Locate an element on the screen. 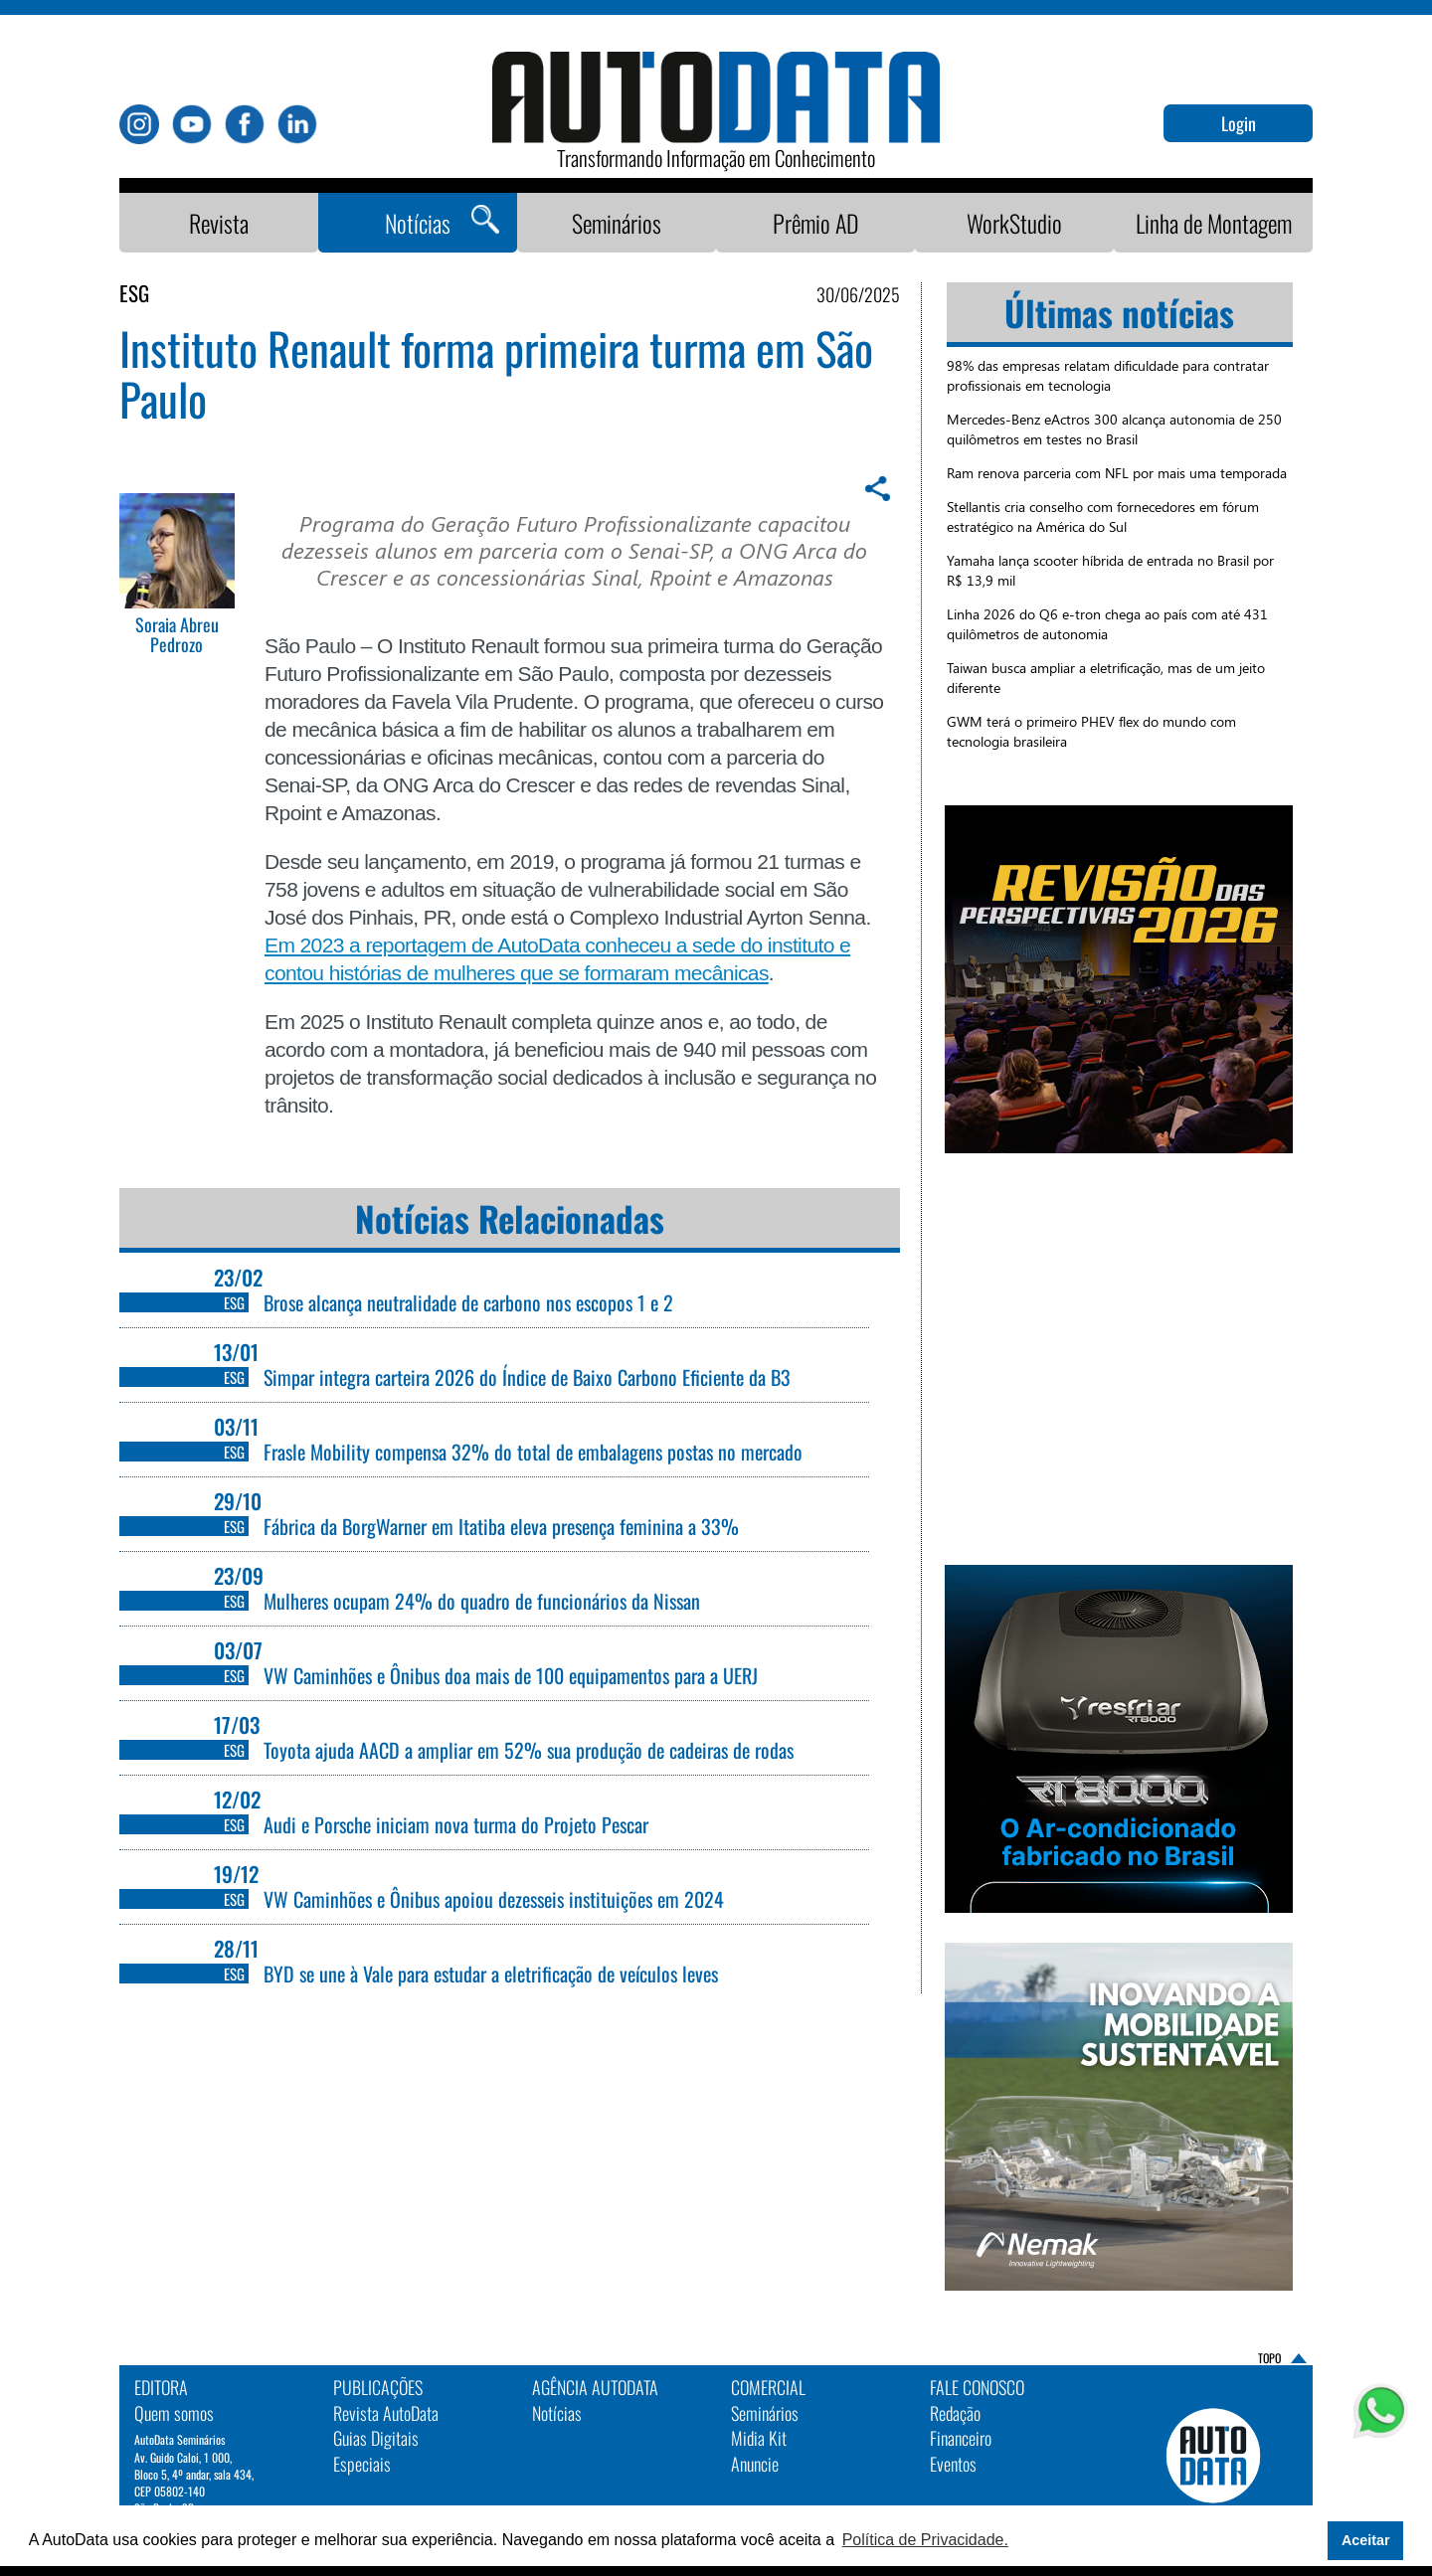  Prêmio AD is located at coordinates (816, 223).